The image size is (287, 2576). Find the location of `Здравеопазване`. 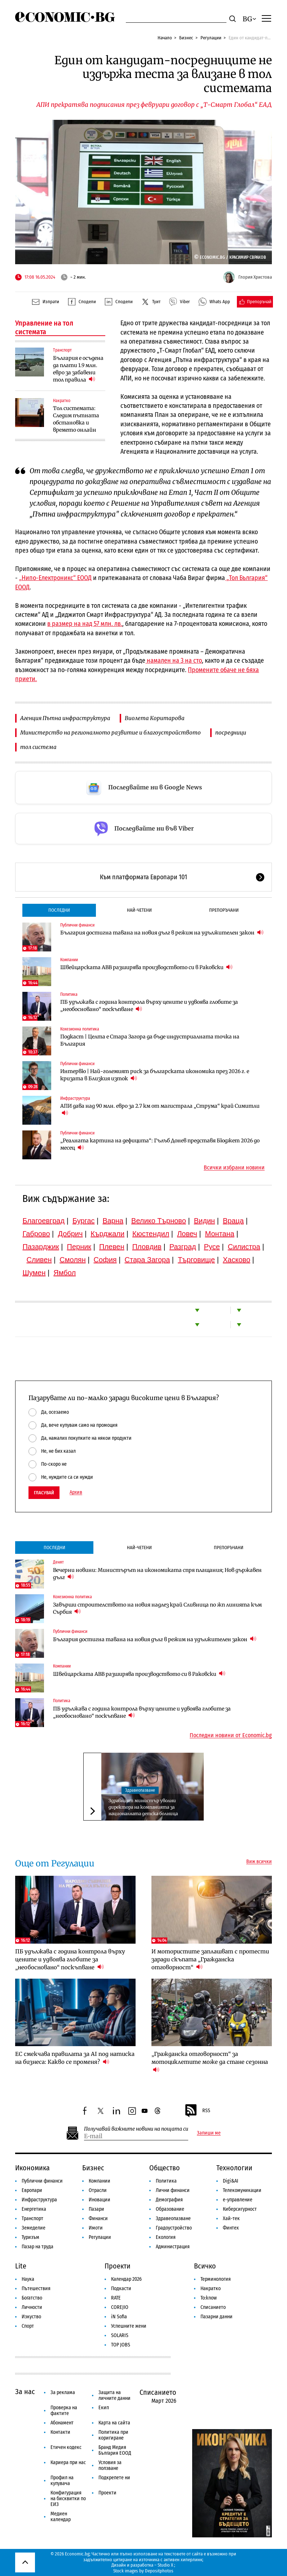

Здравеопазване is located at coordinates (140, 1790).